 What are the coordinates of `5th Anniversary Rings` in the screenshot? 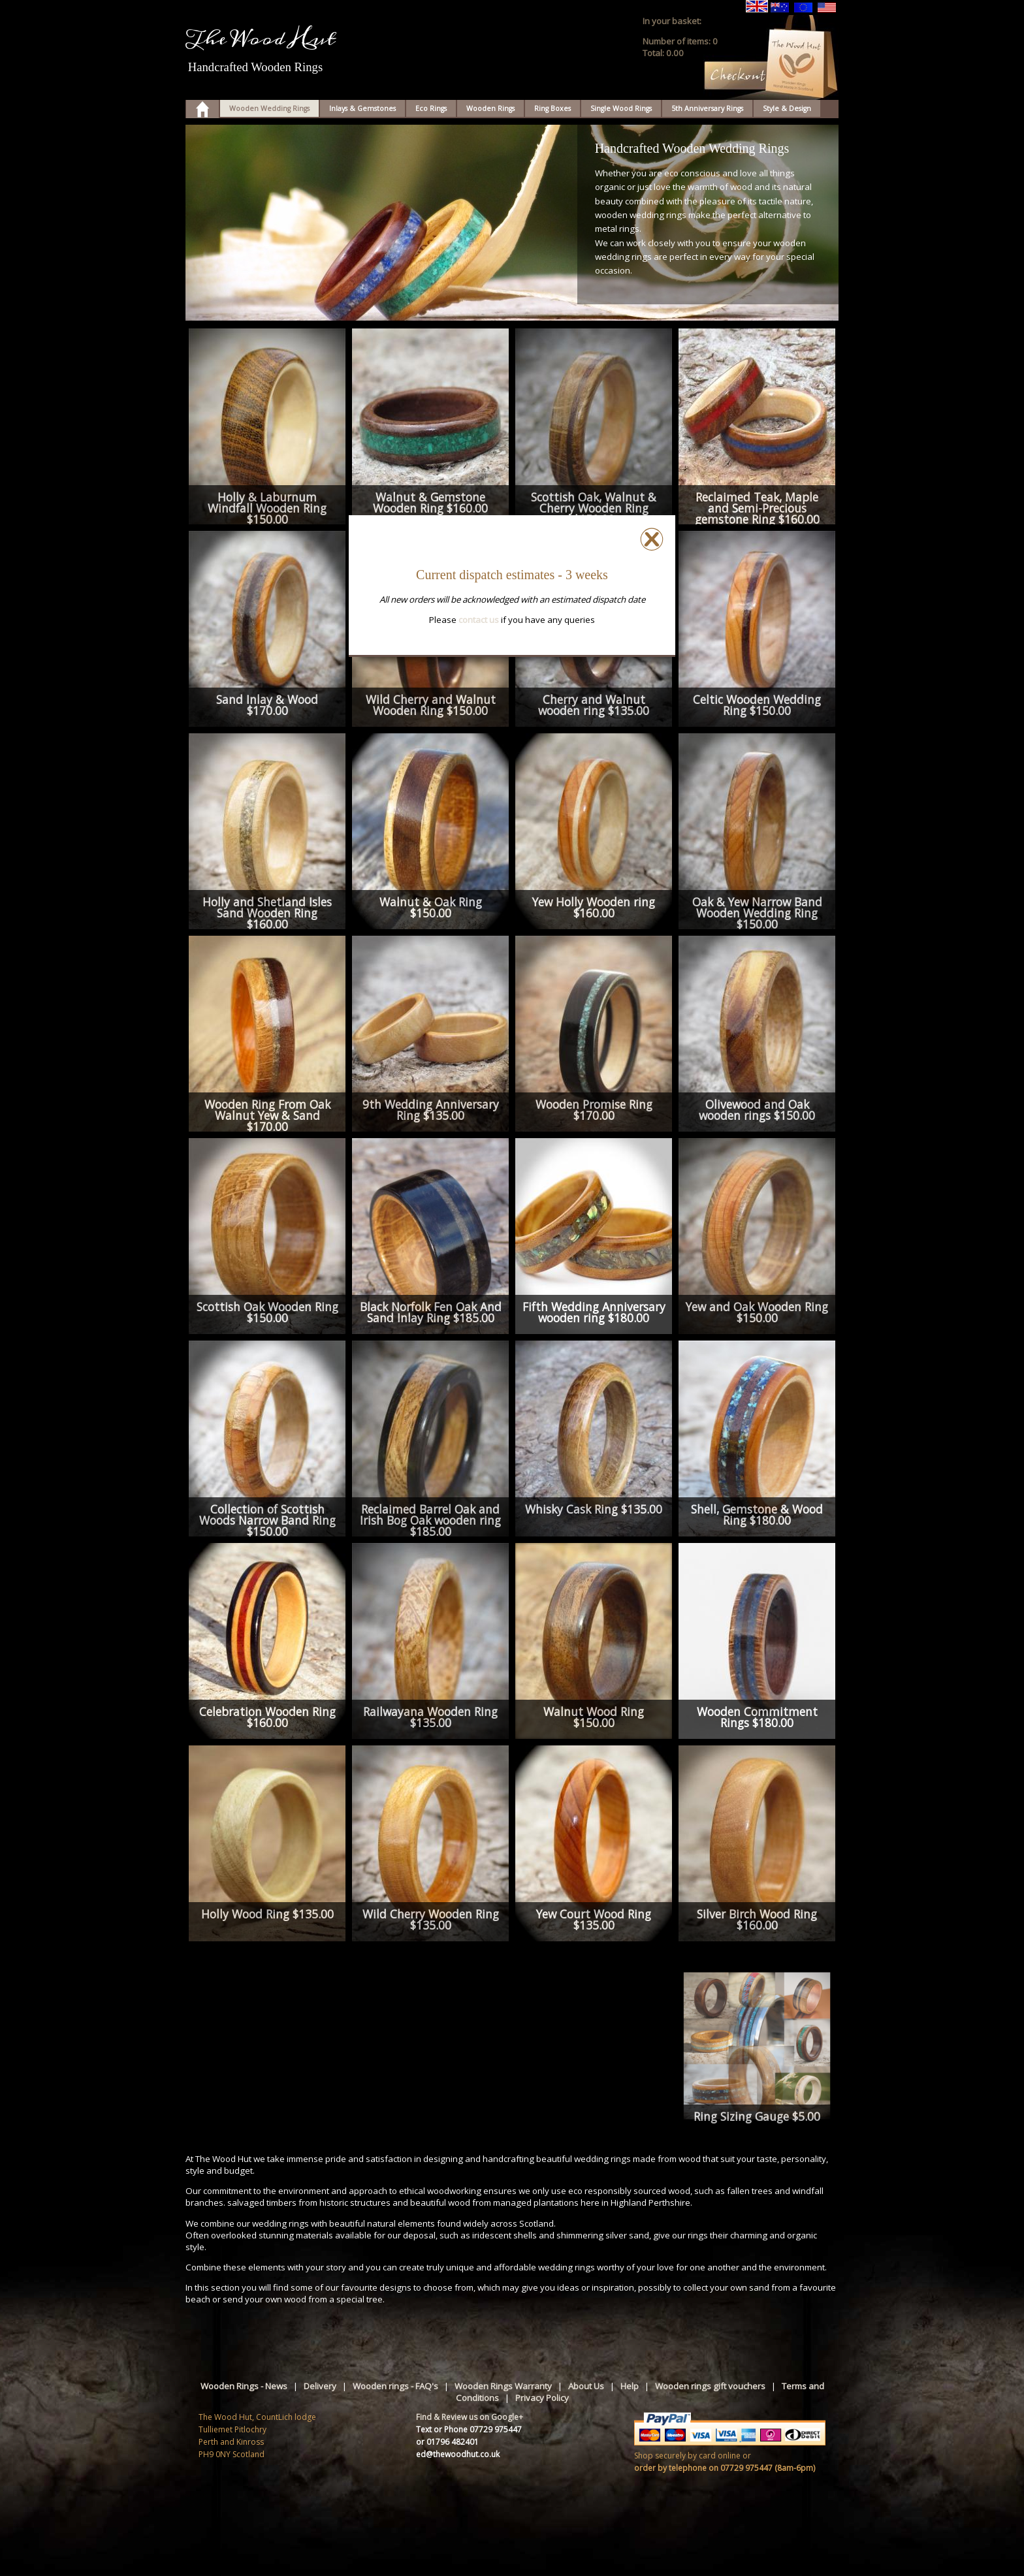 It's located at (707, 108).